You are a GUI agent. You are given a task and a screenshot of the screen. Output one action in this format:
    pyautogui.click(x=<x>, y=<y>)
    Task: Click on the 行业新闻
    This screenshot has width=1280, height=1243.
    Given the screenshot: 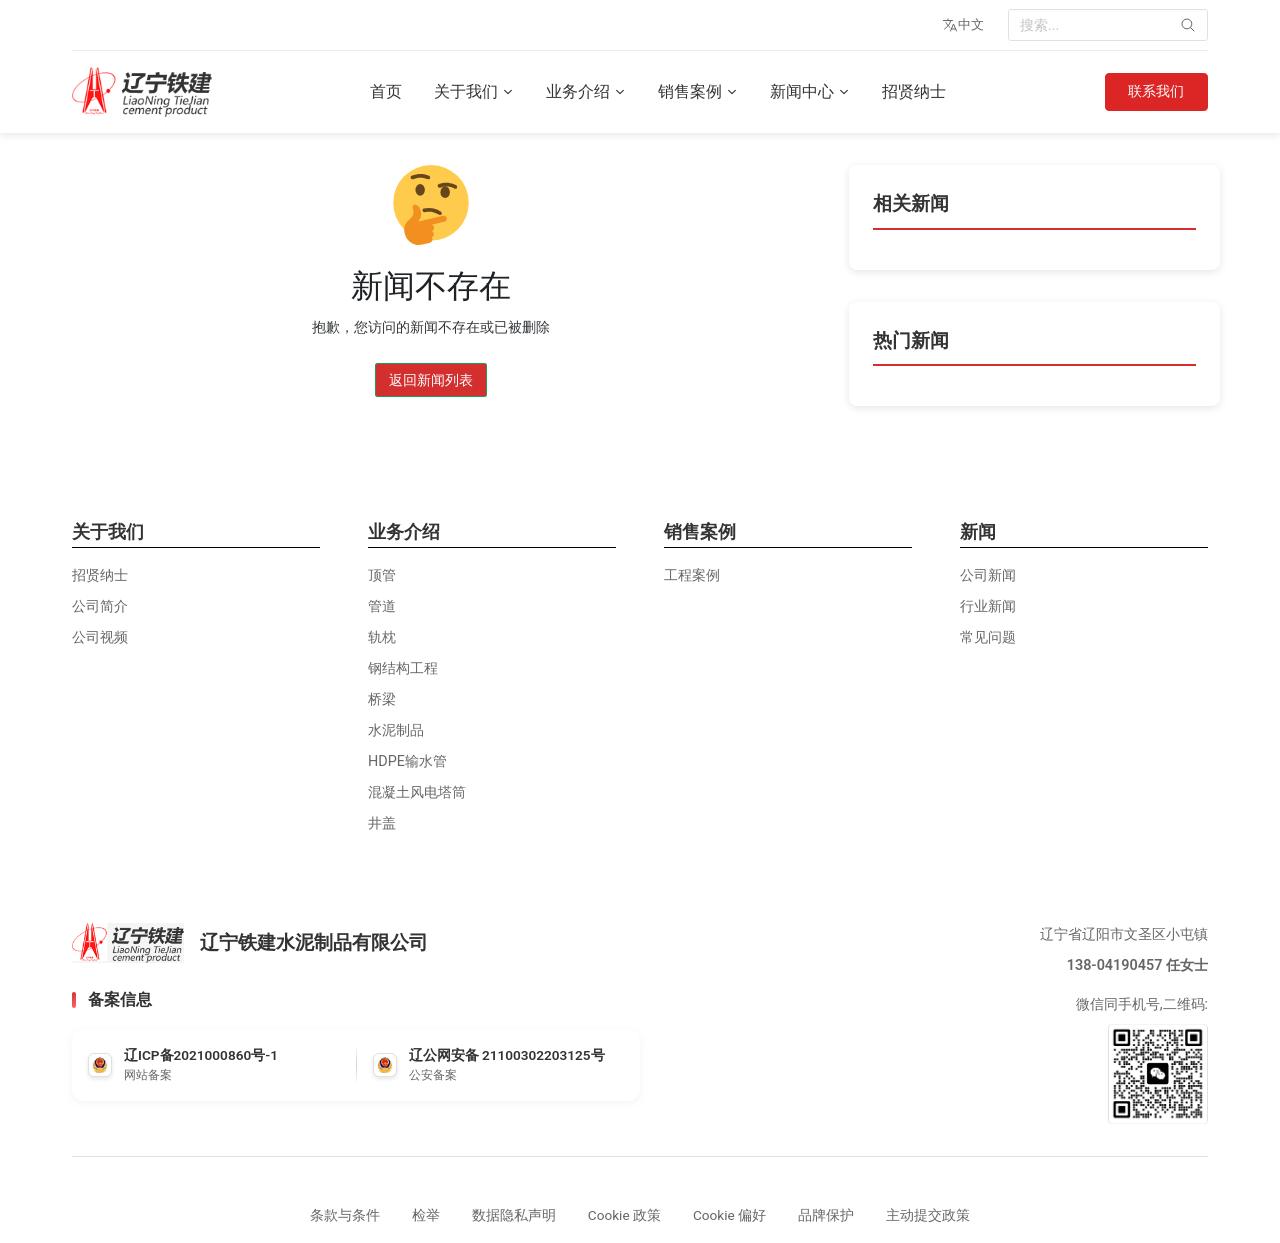 What is the action you would take?
    pyautogui.click(x=988, y=606)
    